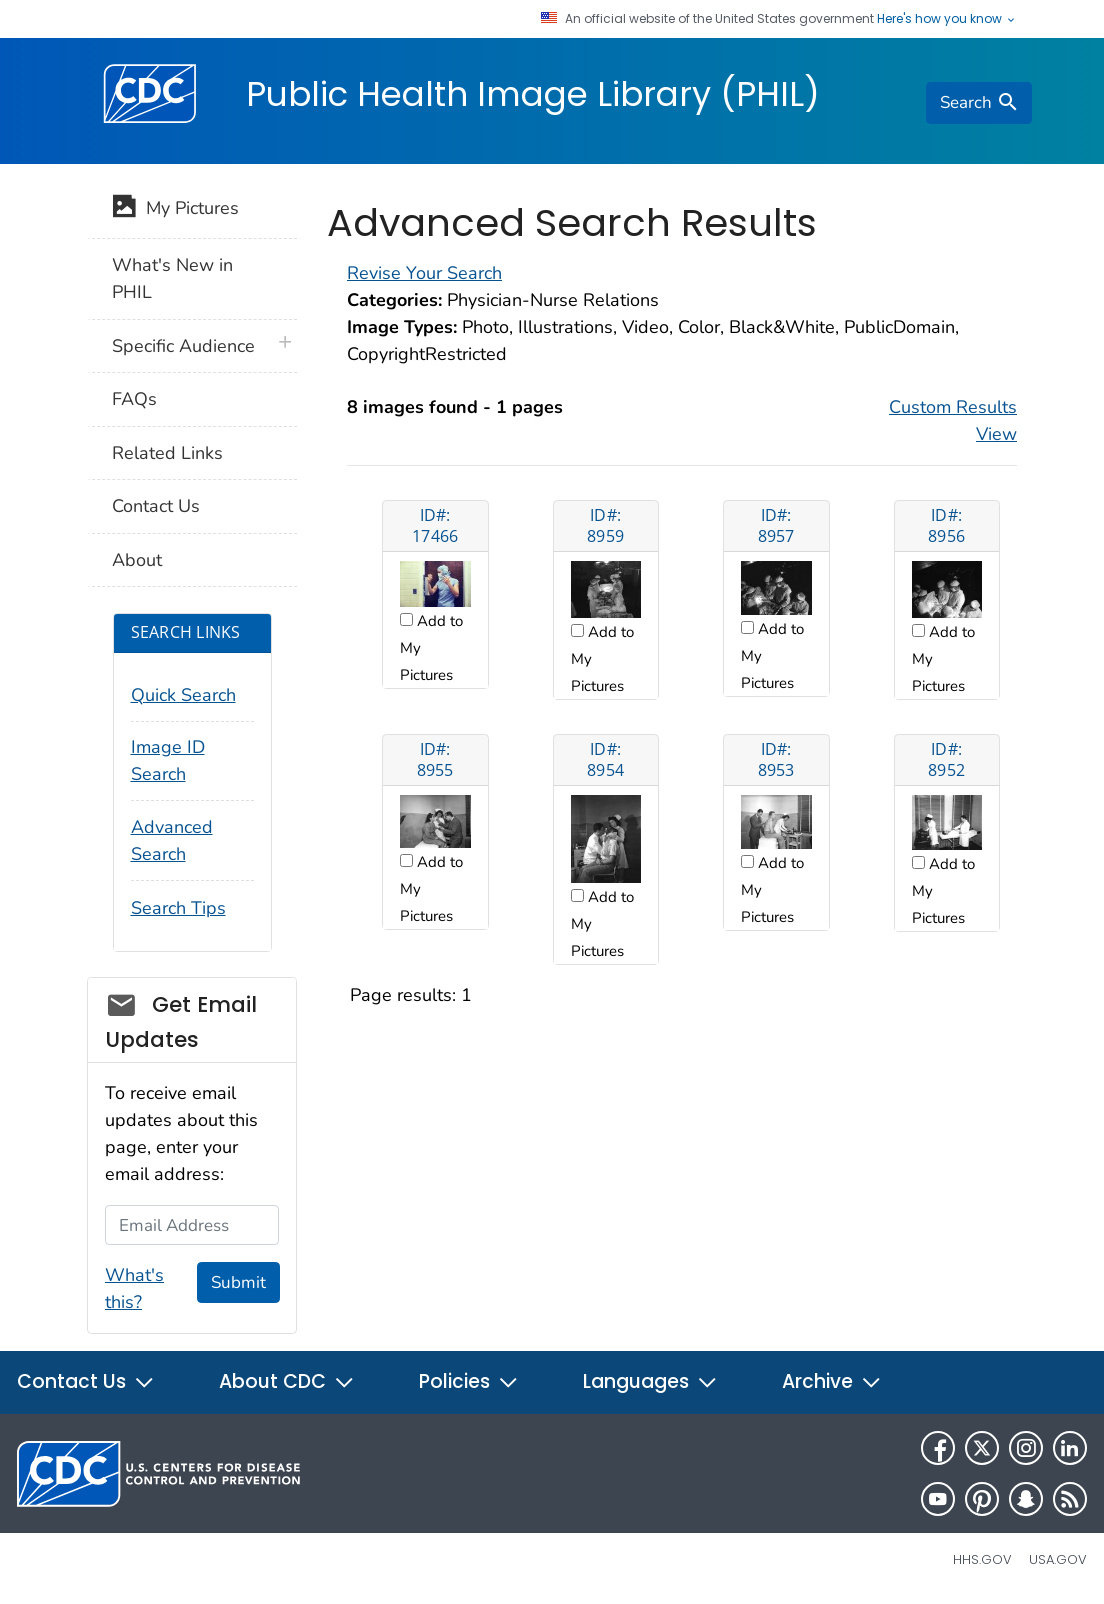 This screenshot has width=1104, height=1604. What do you see at coordinates (424, 273) in the screenshot?
I see `Revise Your Search` at bounding box center [424, 273].